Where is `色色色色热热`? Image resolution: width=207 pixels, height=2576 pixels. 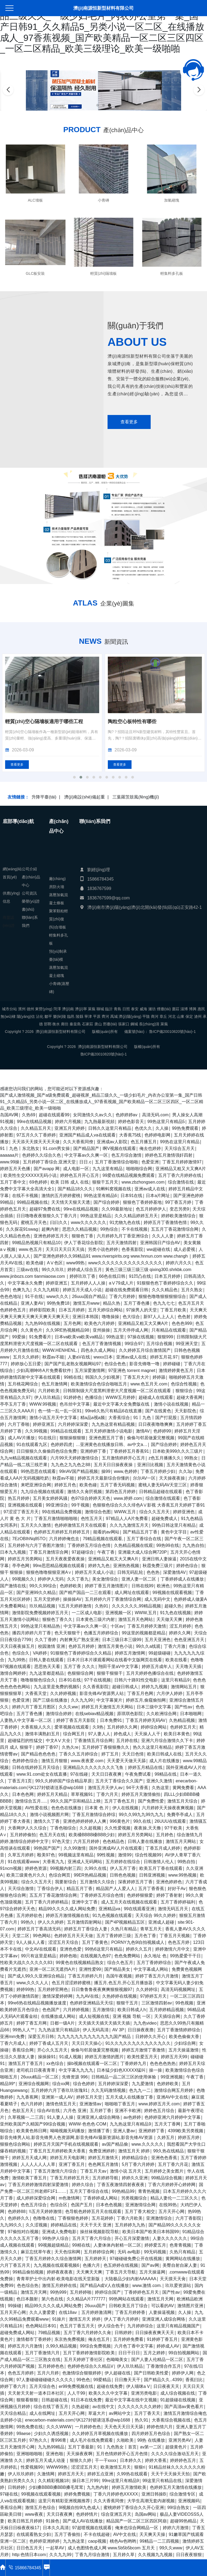 色色色色热热 is located at coordinates (163, 2063).